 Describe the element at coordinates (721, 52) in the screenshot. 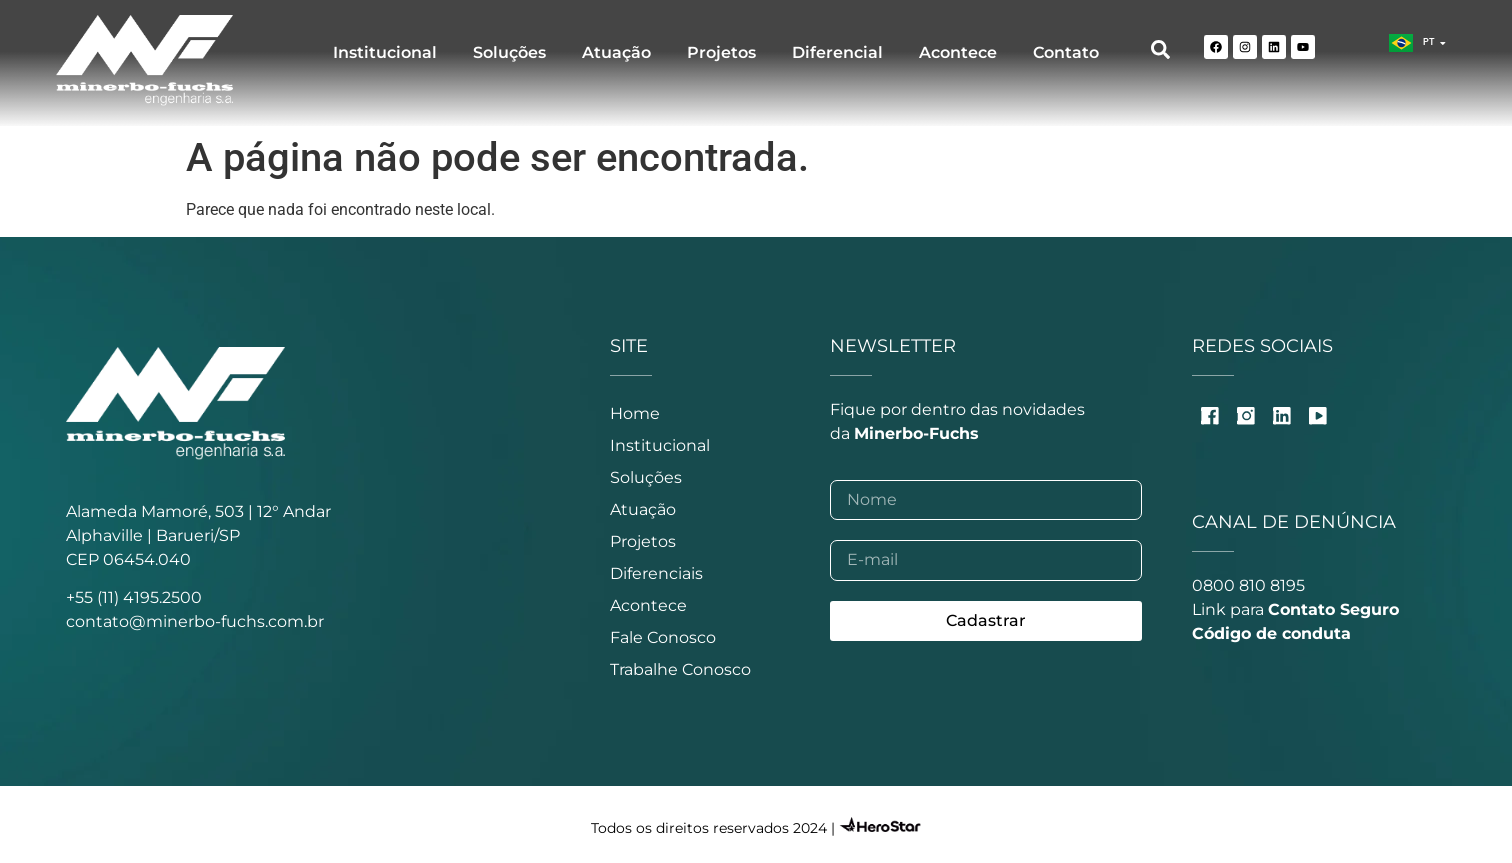

I see `Projetos` at that location.